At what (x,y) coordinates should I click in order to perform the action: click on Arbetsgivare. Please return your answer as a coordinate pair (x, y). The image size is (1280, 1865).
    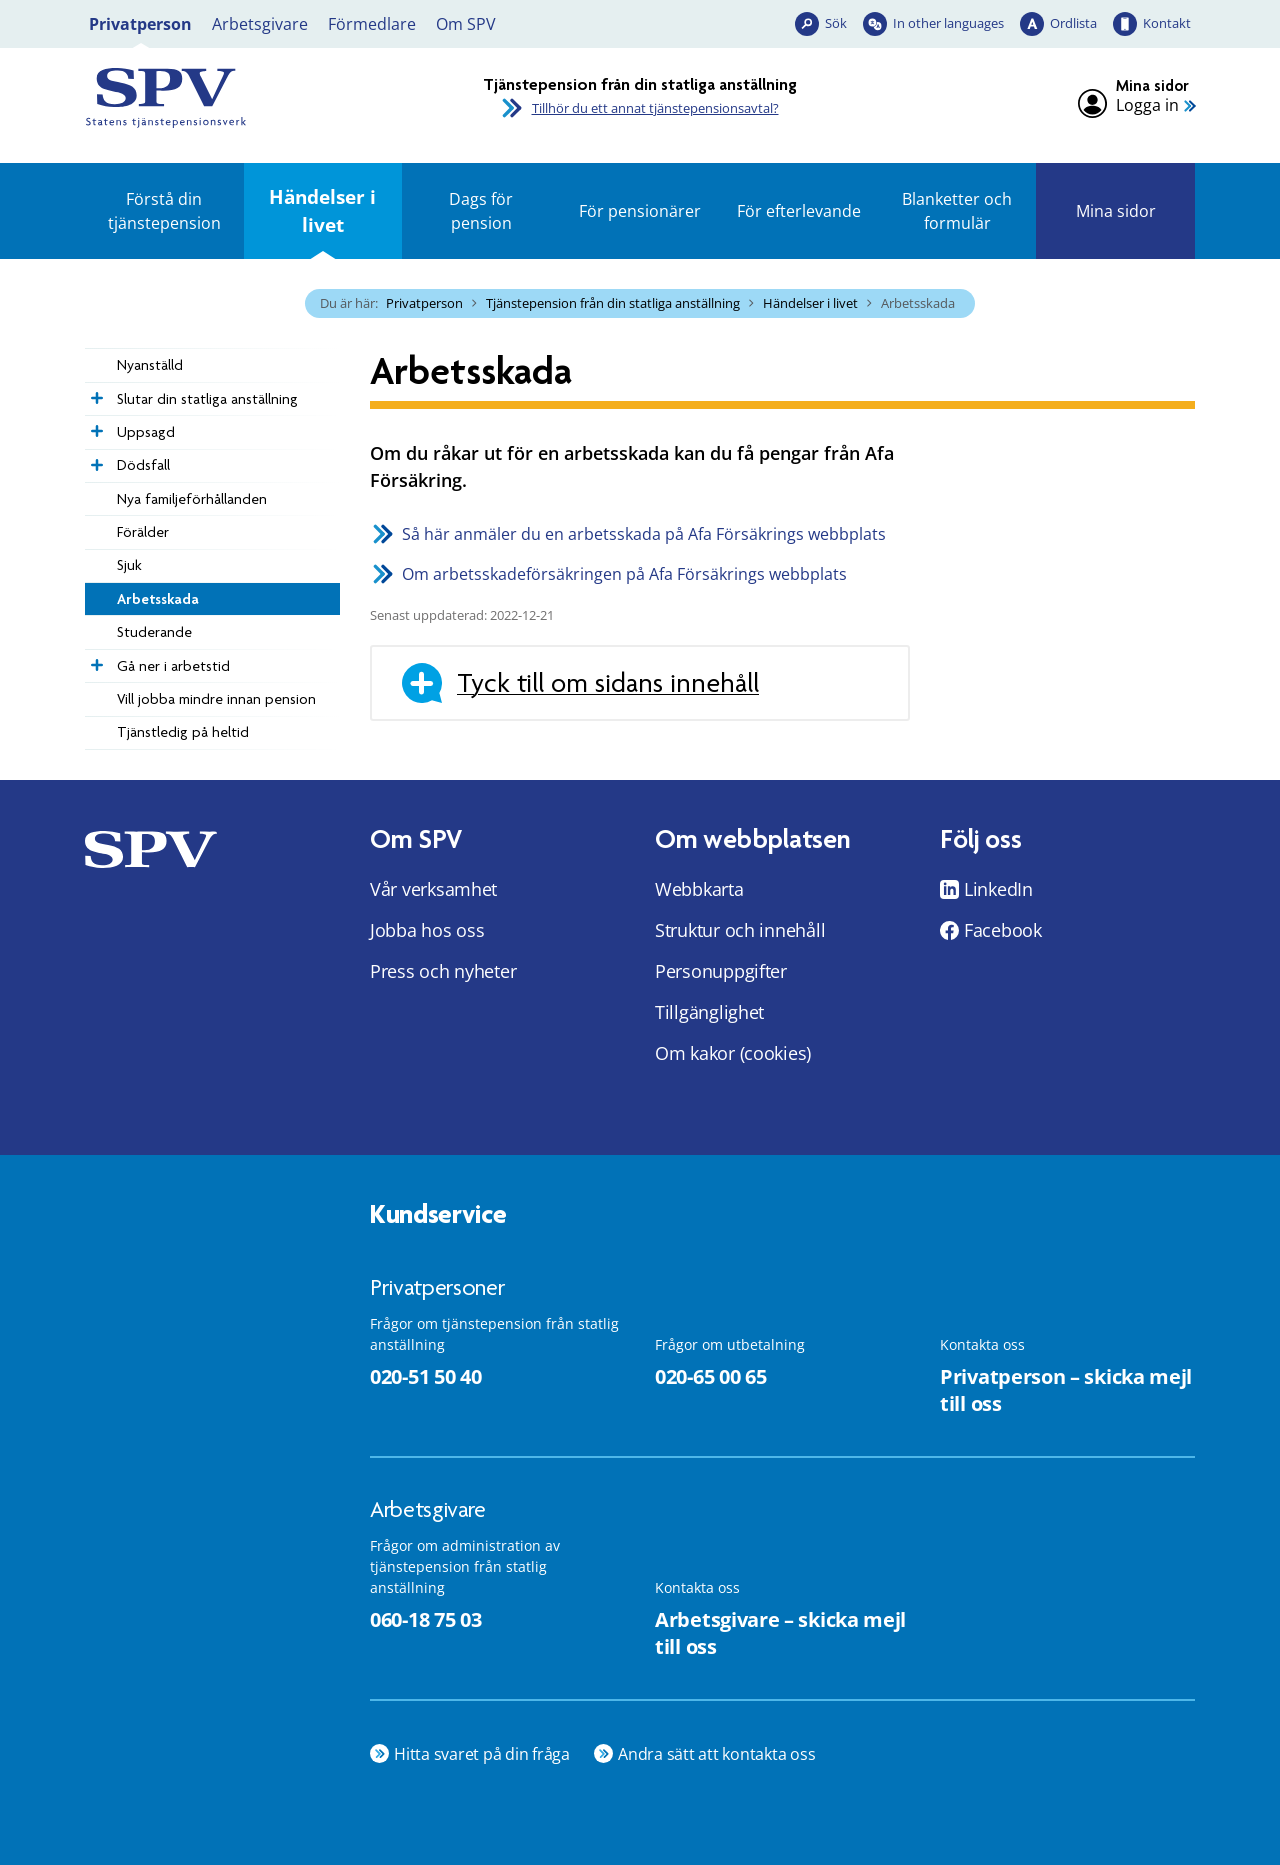
    Looking at the image, I should click on (260, 24).